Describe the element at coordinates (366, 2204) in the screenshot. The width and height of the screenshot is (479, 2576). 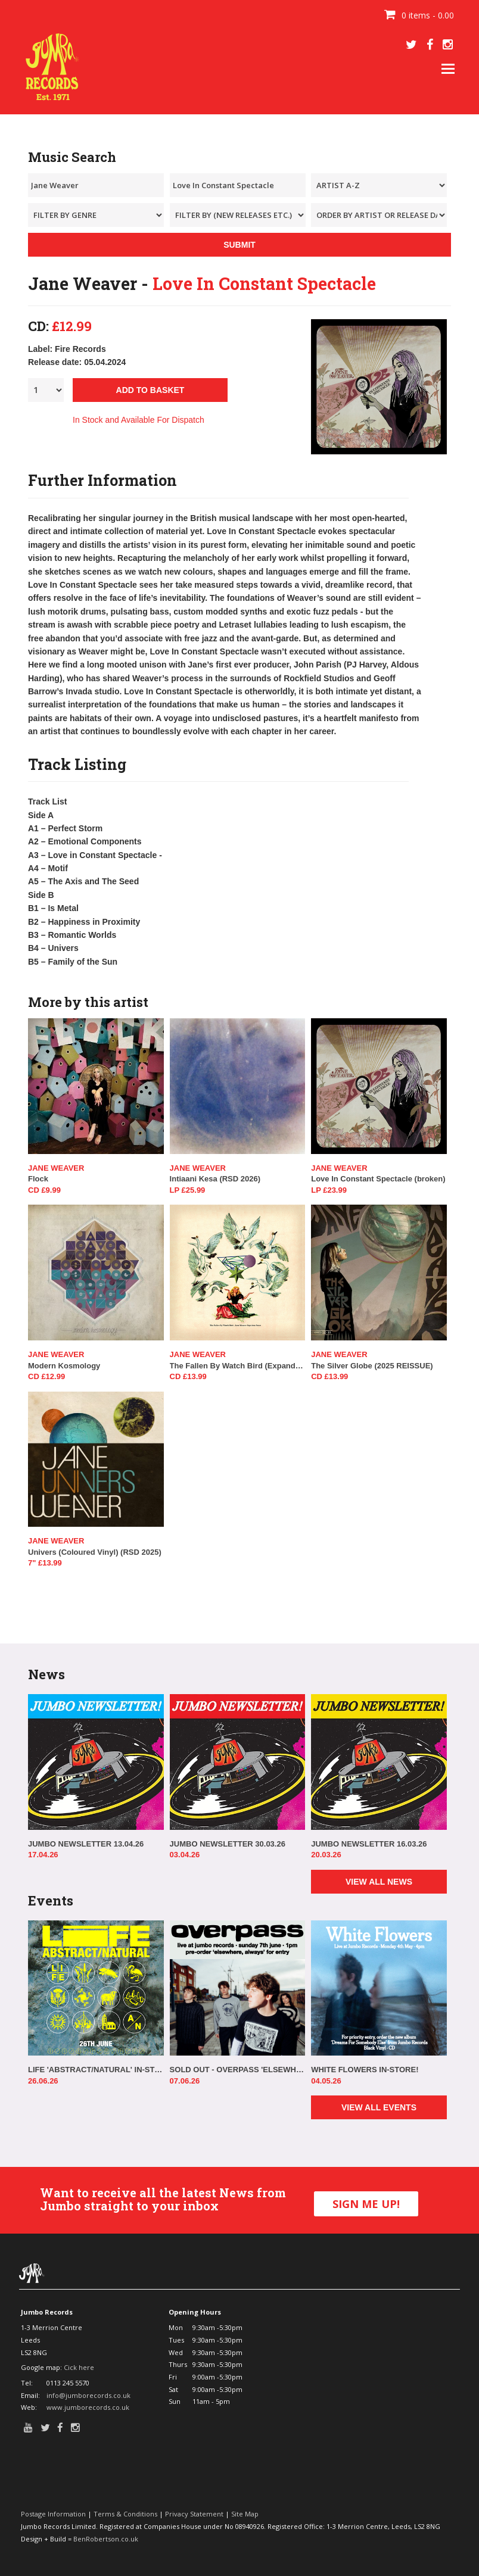
I see `SIGN ME UP!` at that location.